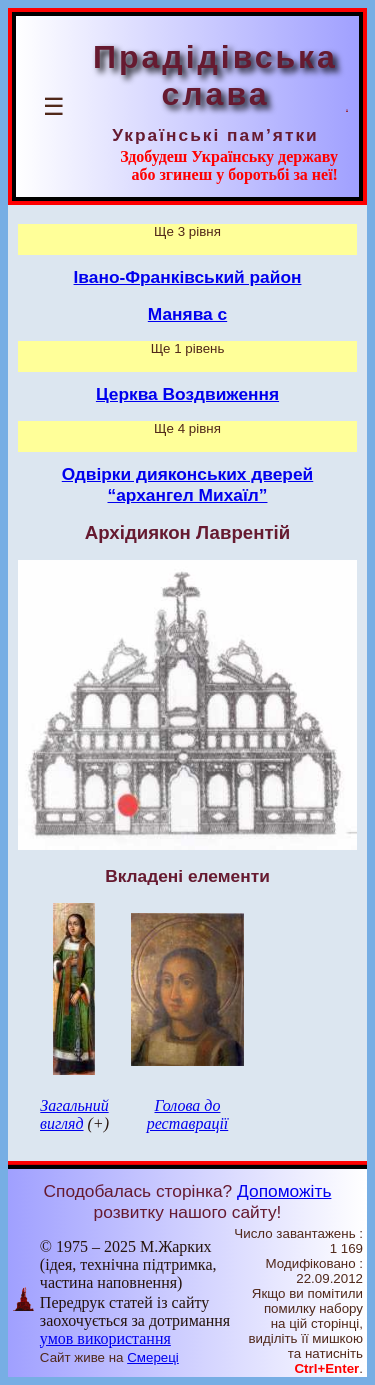  Describe the element at coordinates (188, 277) in the screenshot. I see `Івано-Франківський район` at that location.